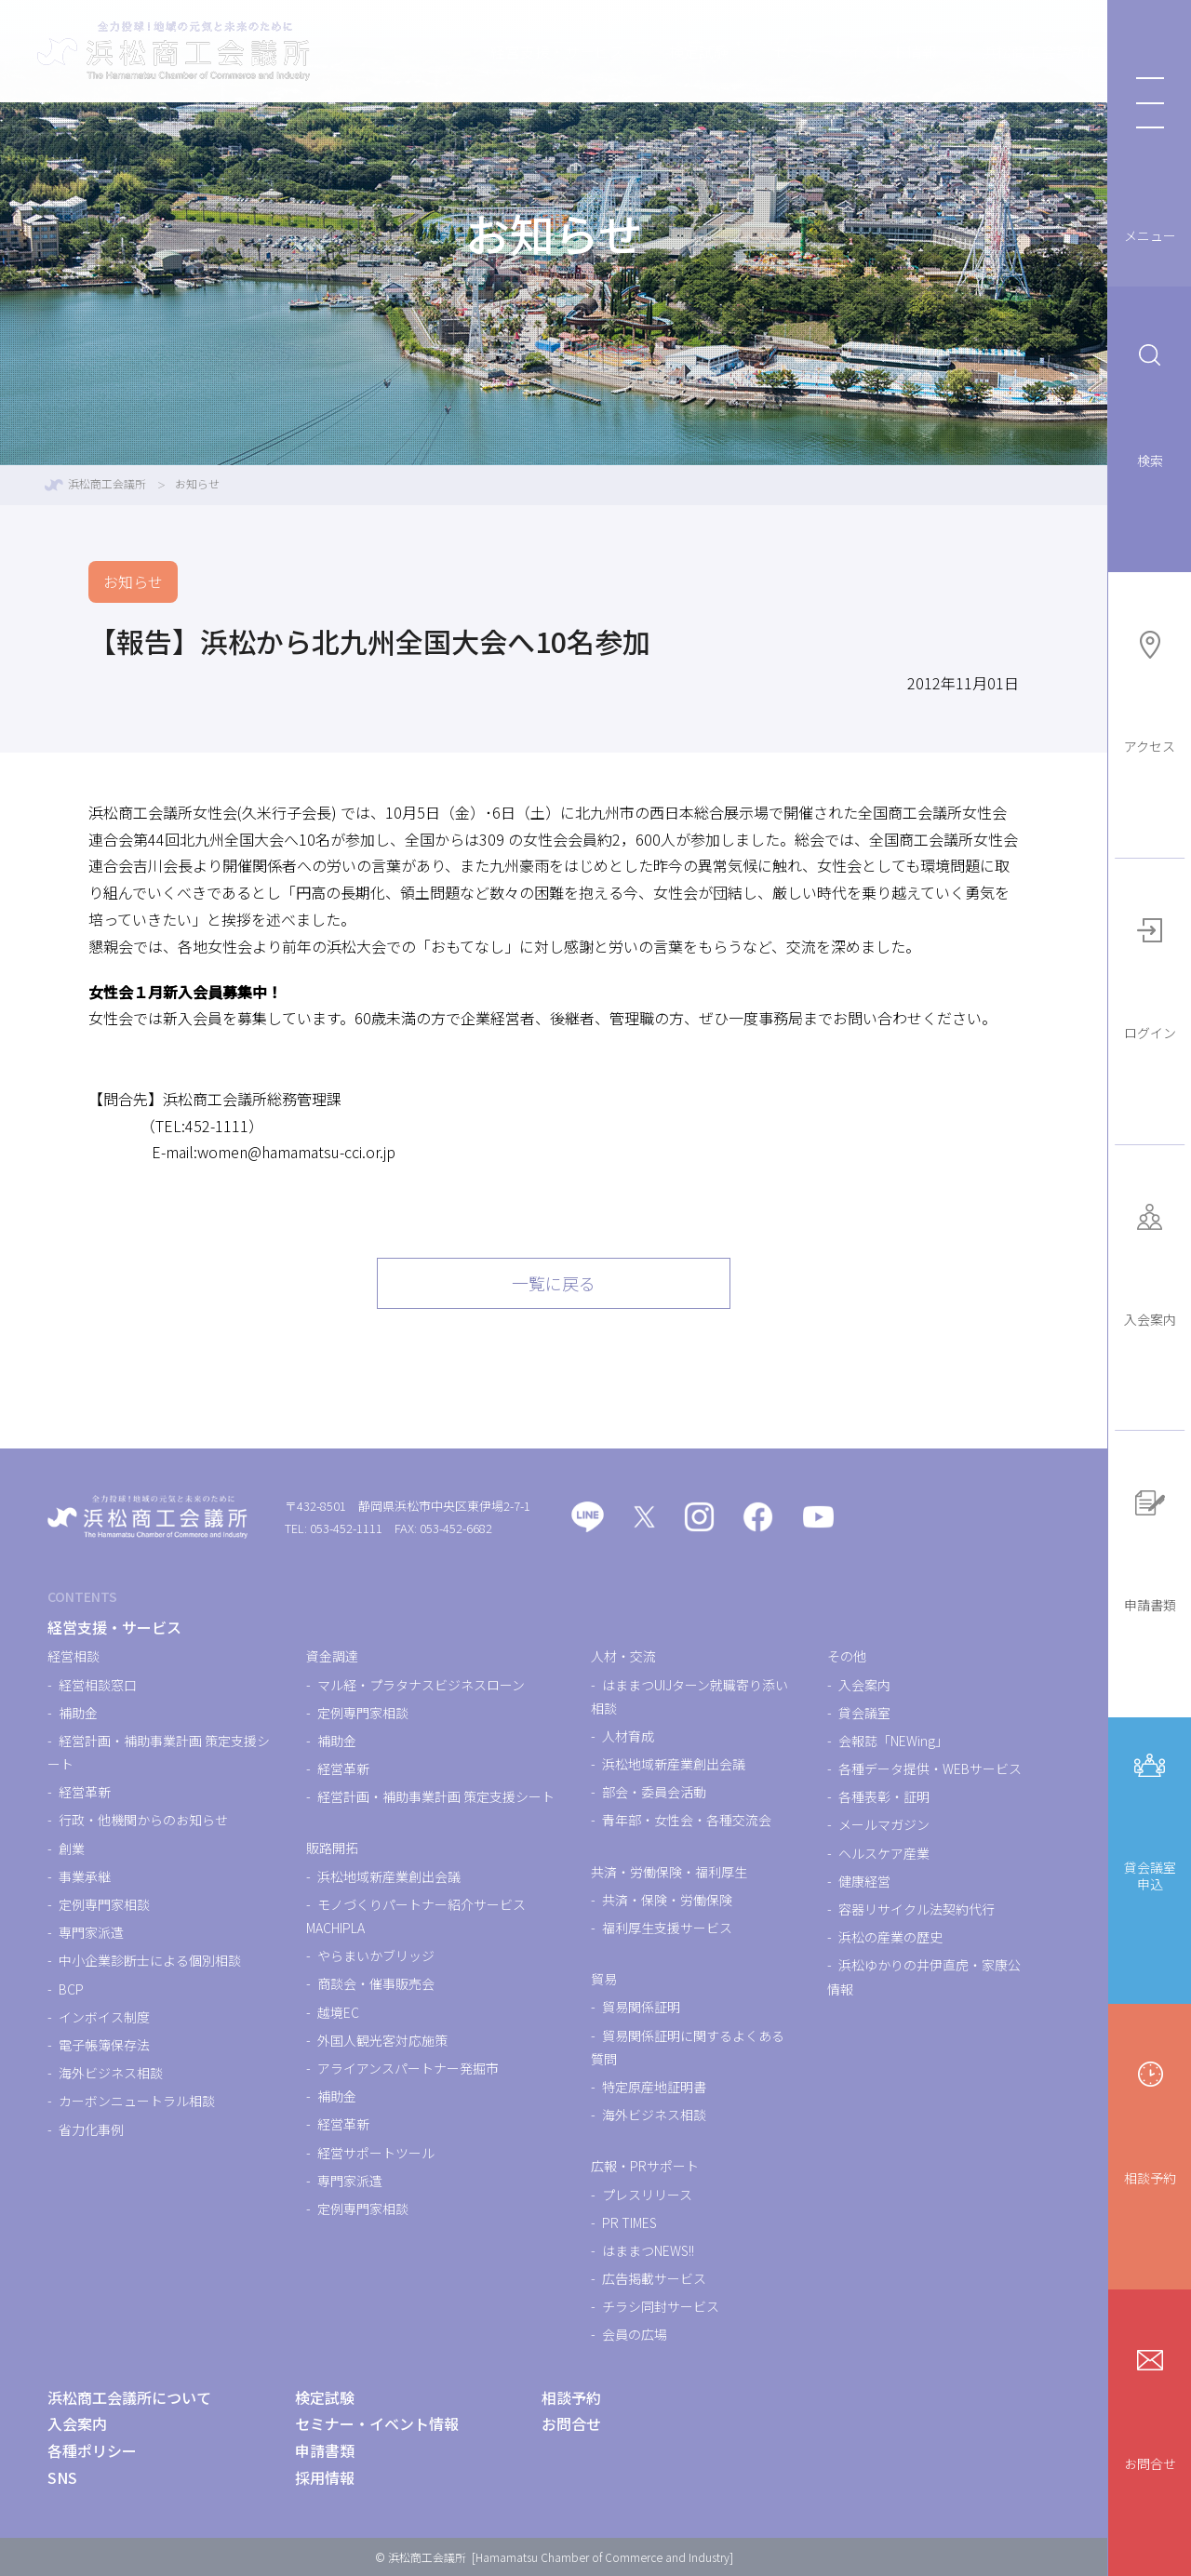 The height and width of the screenshot is (2576, 1191). Describe the element at coordinates (686, 1819) in the screenshot. I see `青年部・女性会・各種交流会` at that location.